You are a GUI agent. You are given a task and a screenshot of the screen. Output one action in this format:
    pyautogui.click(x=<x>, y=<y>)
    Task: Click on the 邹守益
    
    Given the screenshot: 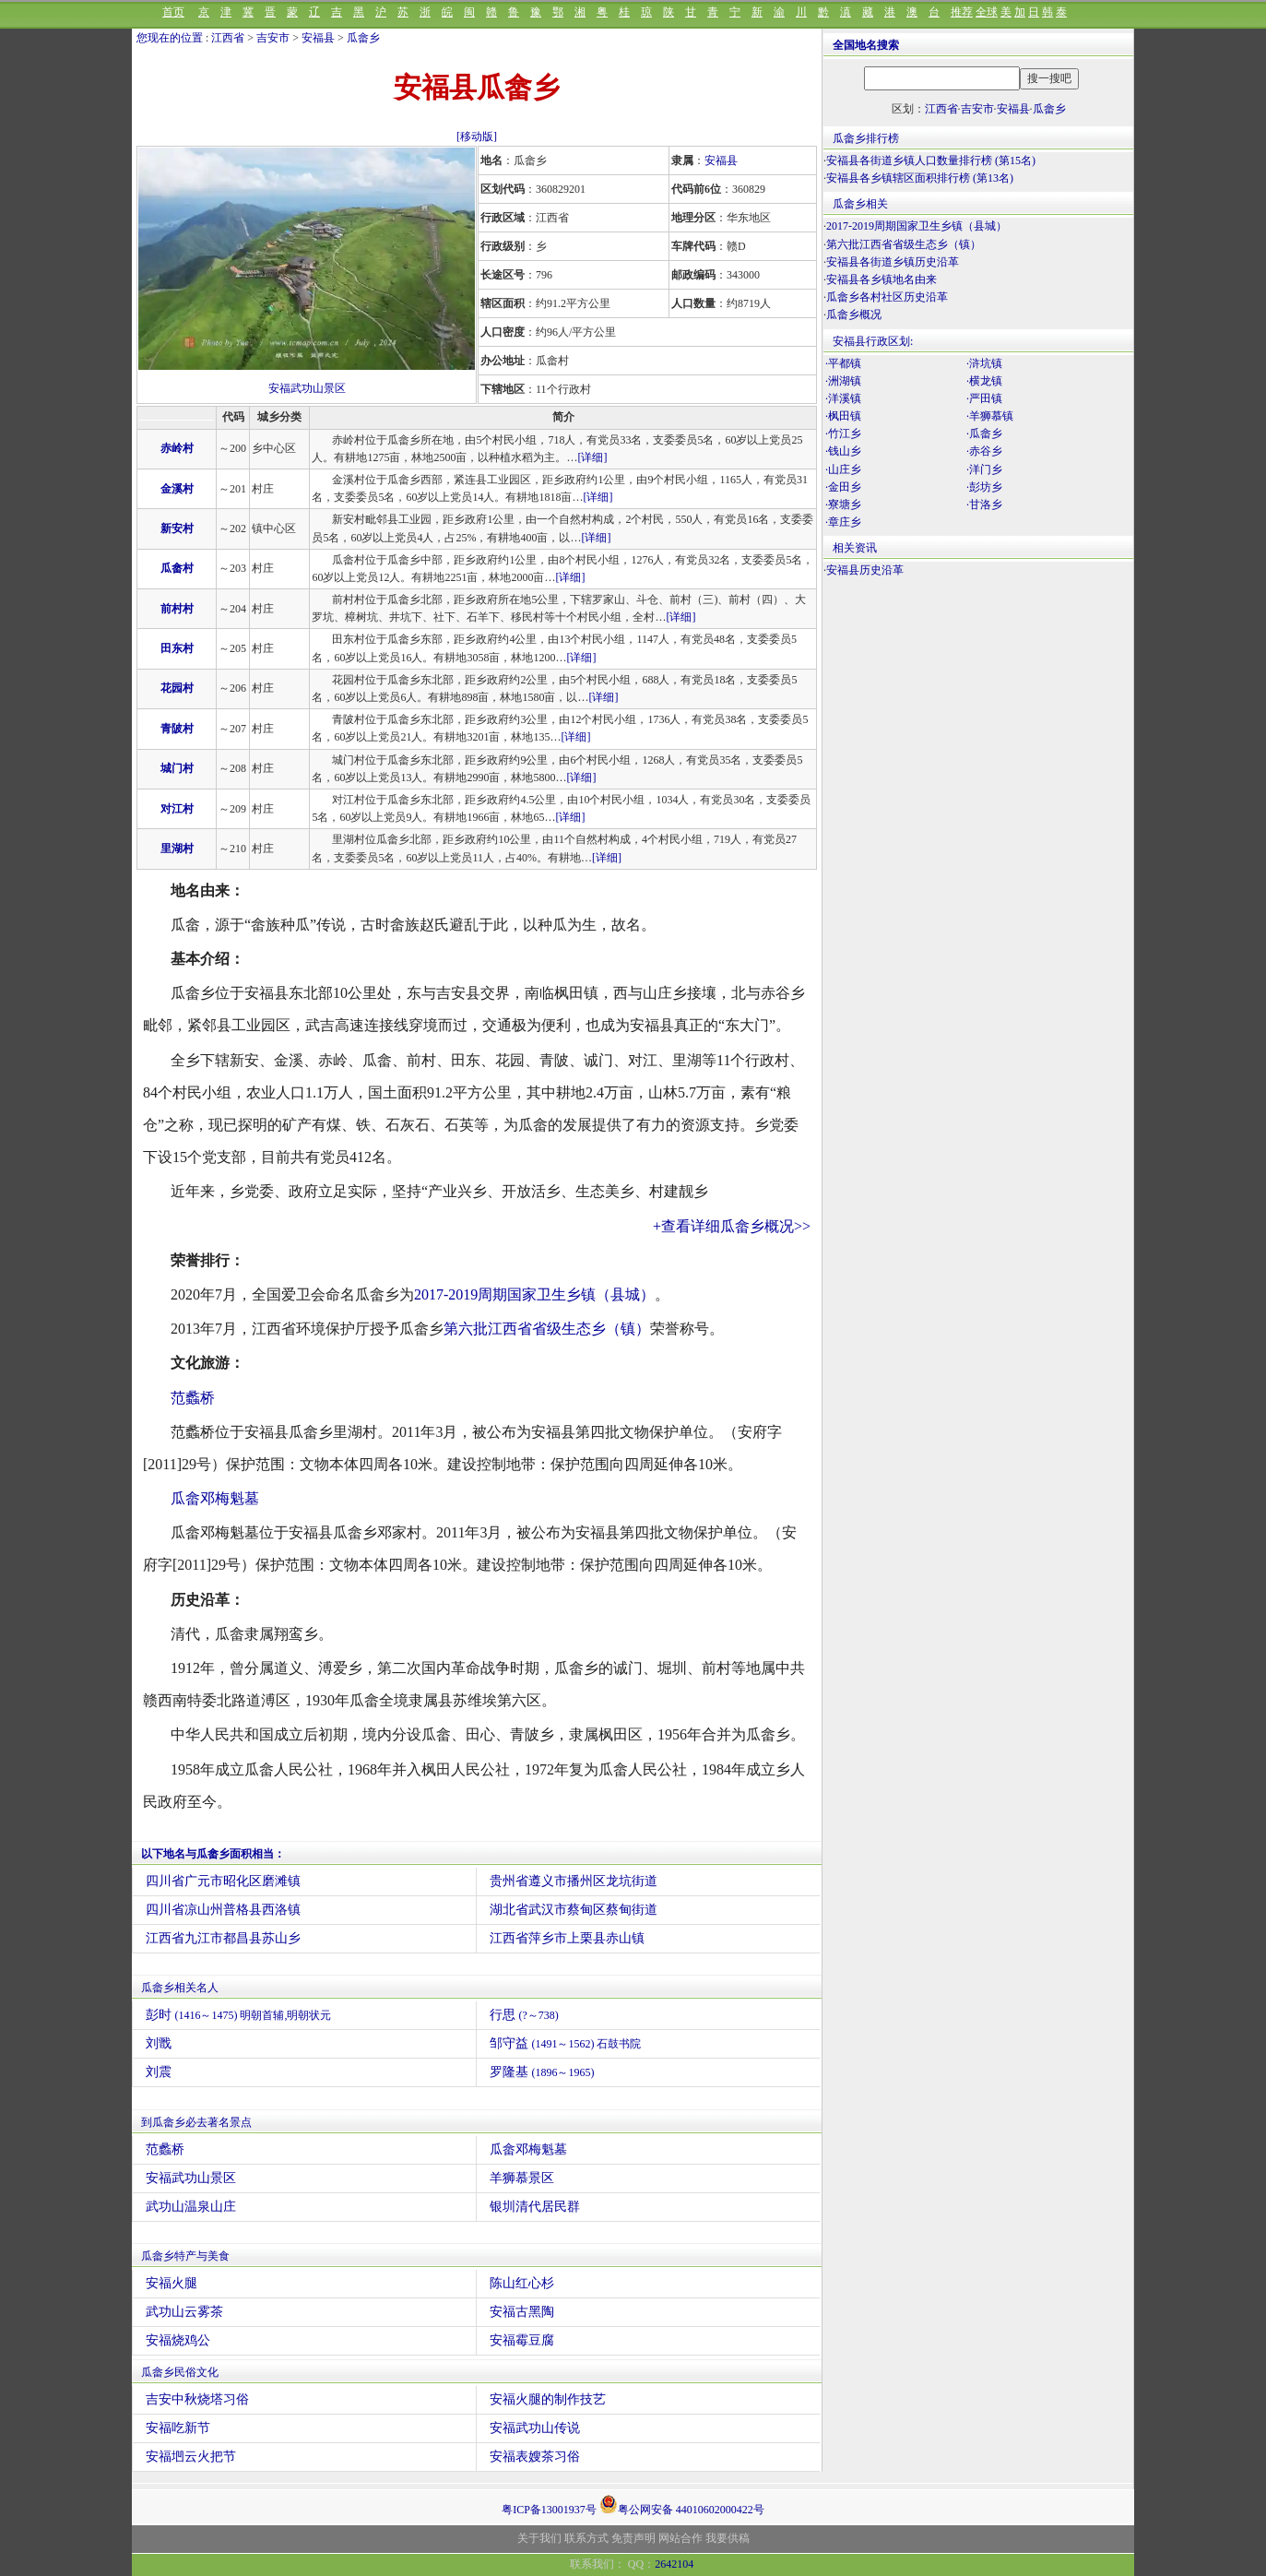 What is the action you would take?
    pyautogui.click(x=566, y=2043)
    